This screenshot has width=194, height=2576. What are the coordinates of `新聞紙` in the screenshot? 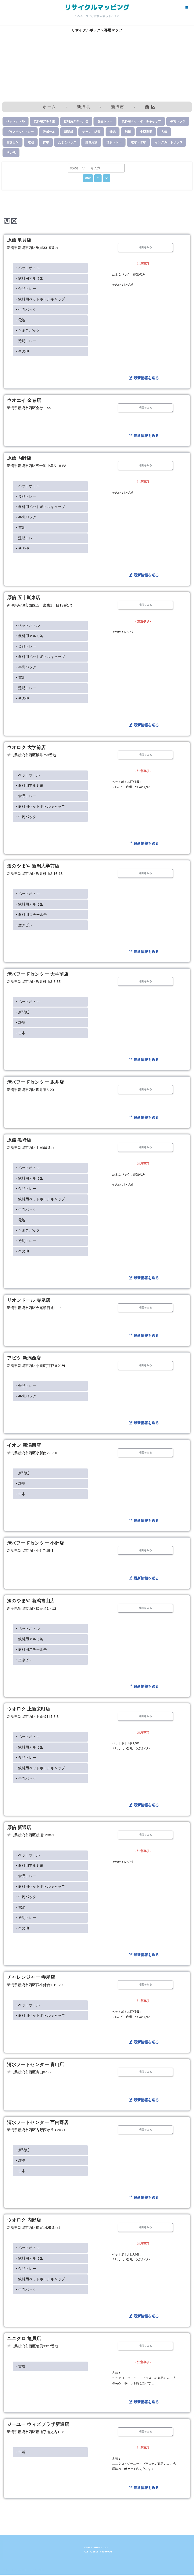 It's located at (68, 131).